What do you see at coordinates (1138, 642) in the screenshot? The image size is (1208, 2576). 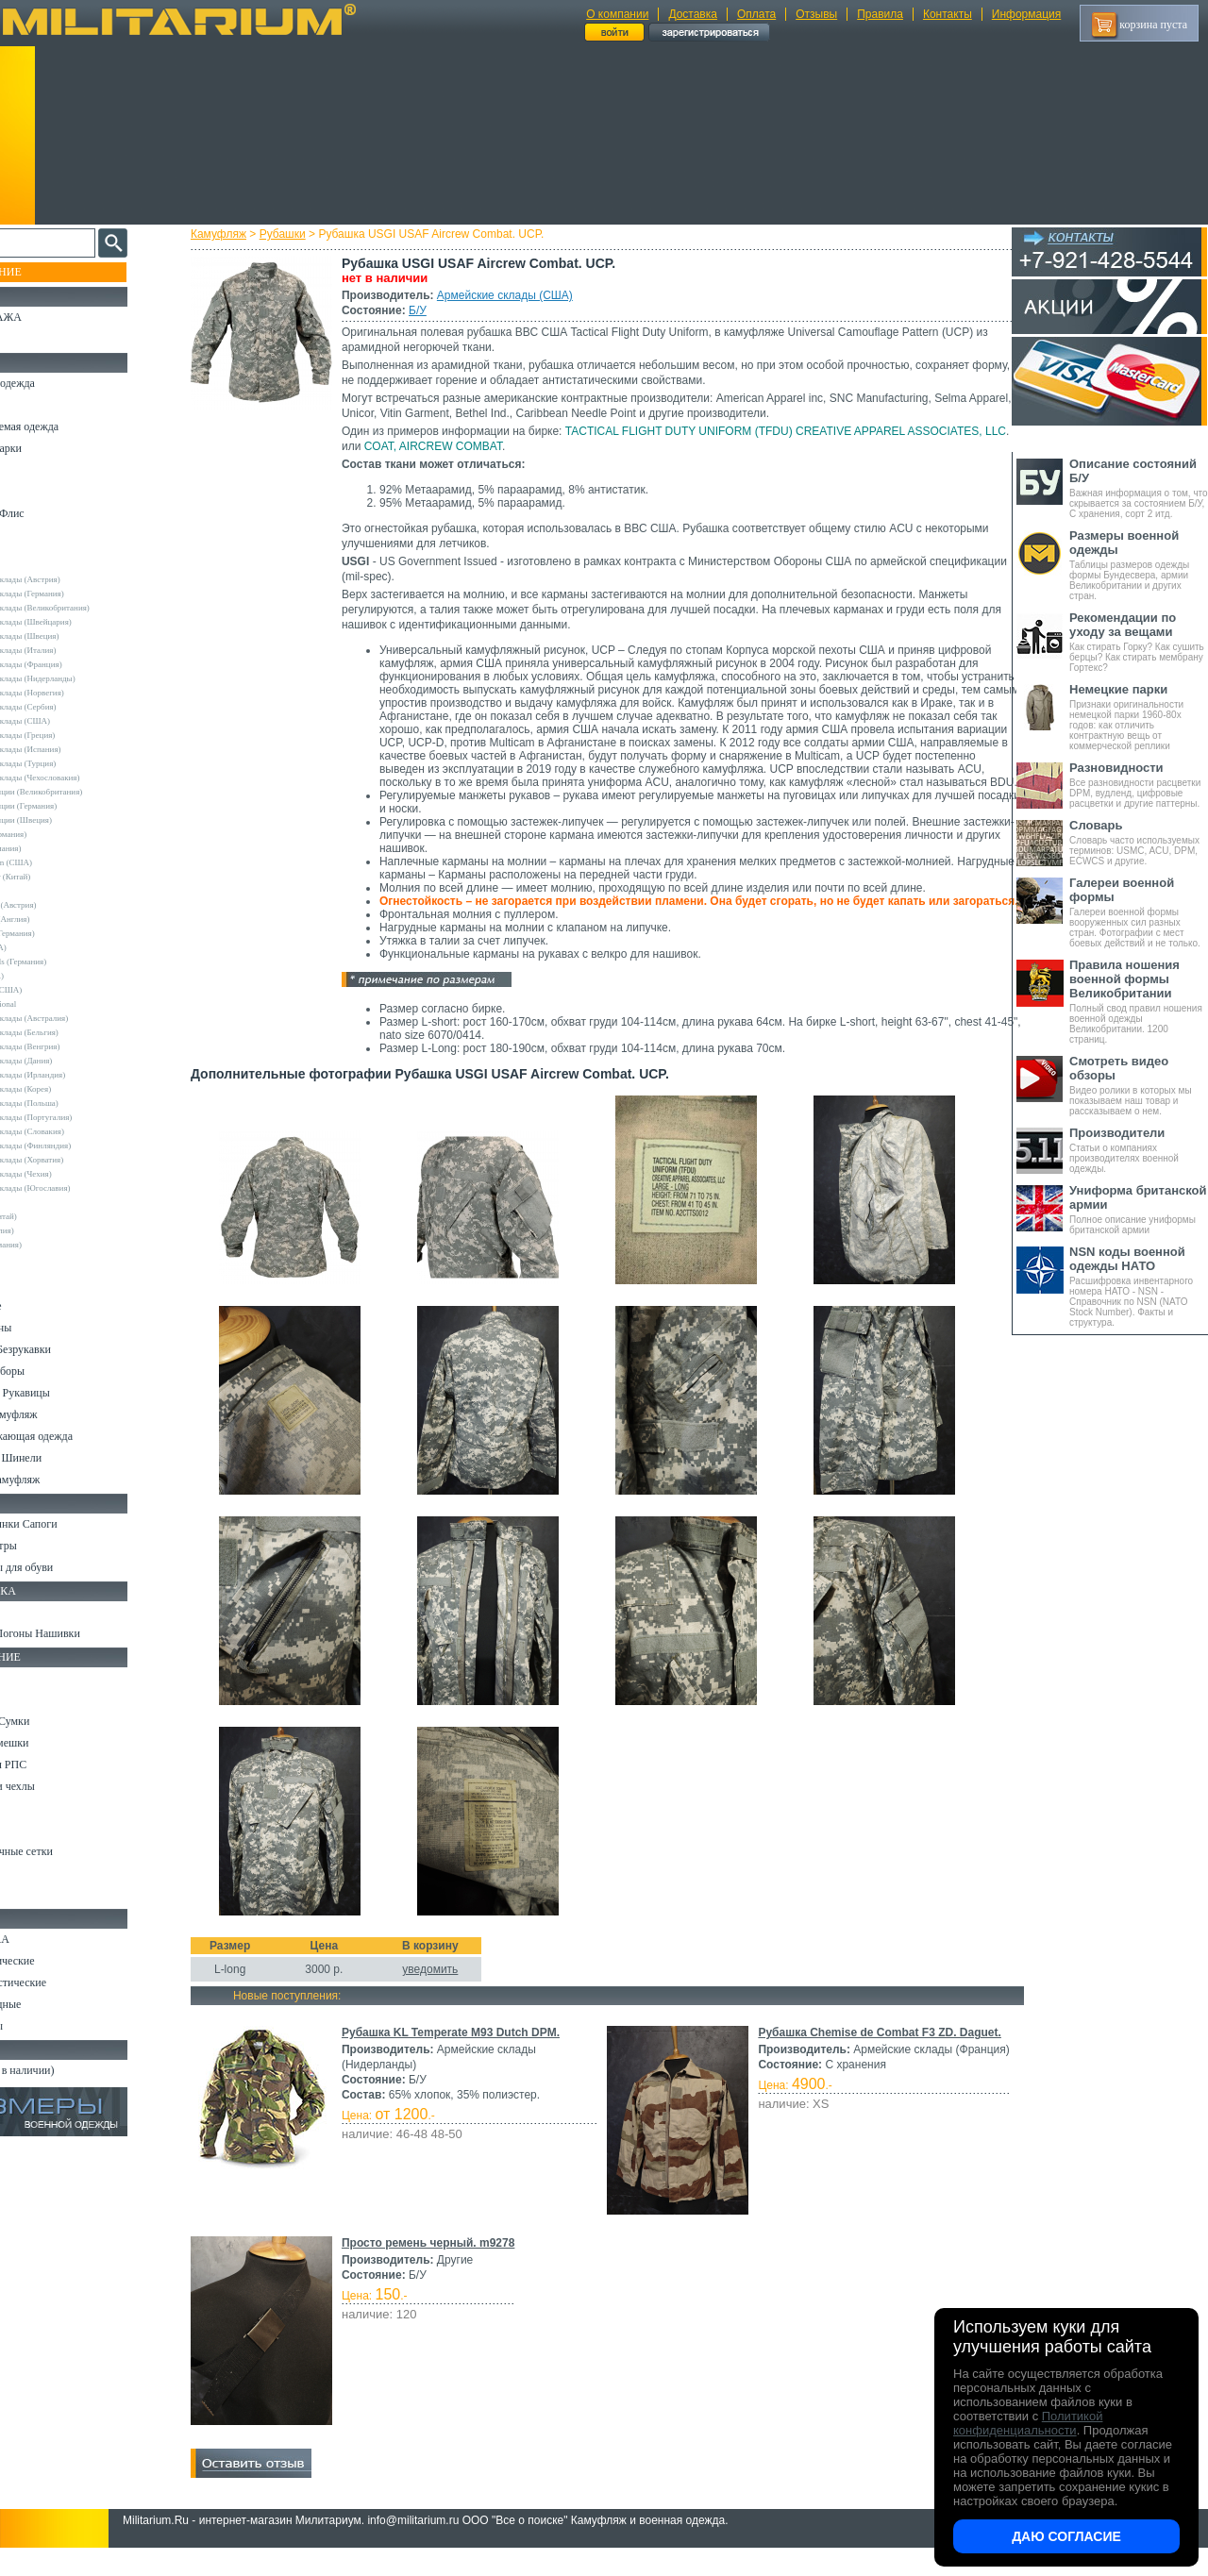 I see `Как стирать Горку? Как сушить берцы? Как стирать мембрану Гортекс?` at bounding box center [1138, 642].